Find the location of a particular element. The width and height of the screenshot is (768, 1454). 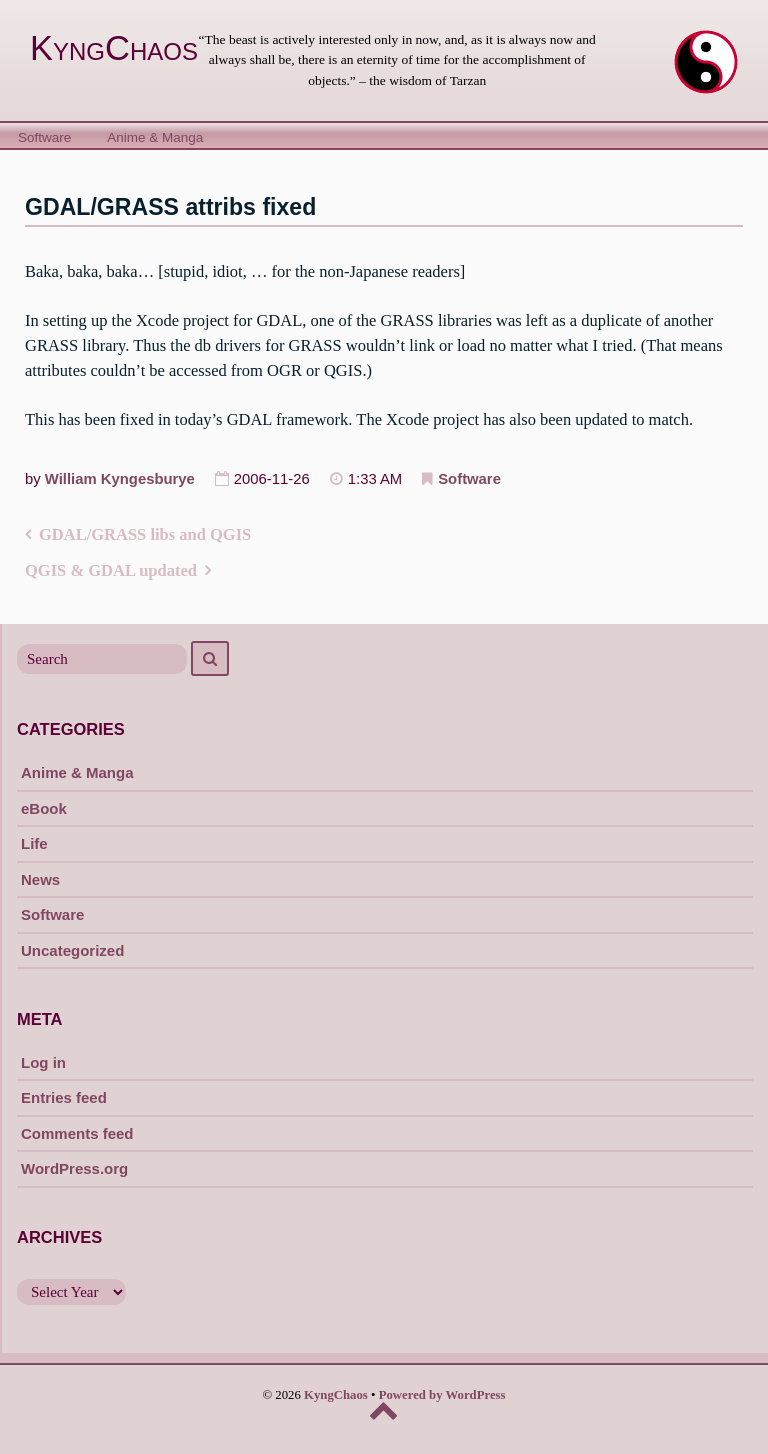

News is located at coordinates (40, 879).